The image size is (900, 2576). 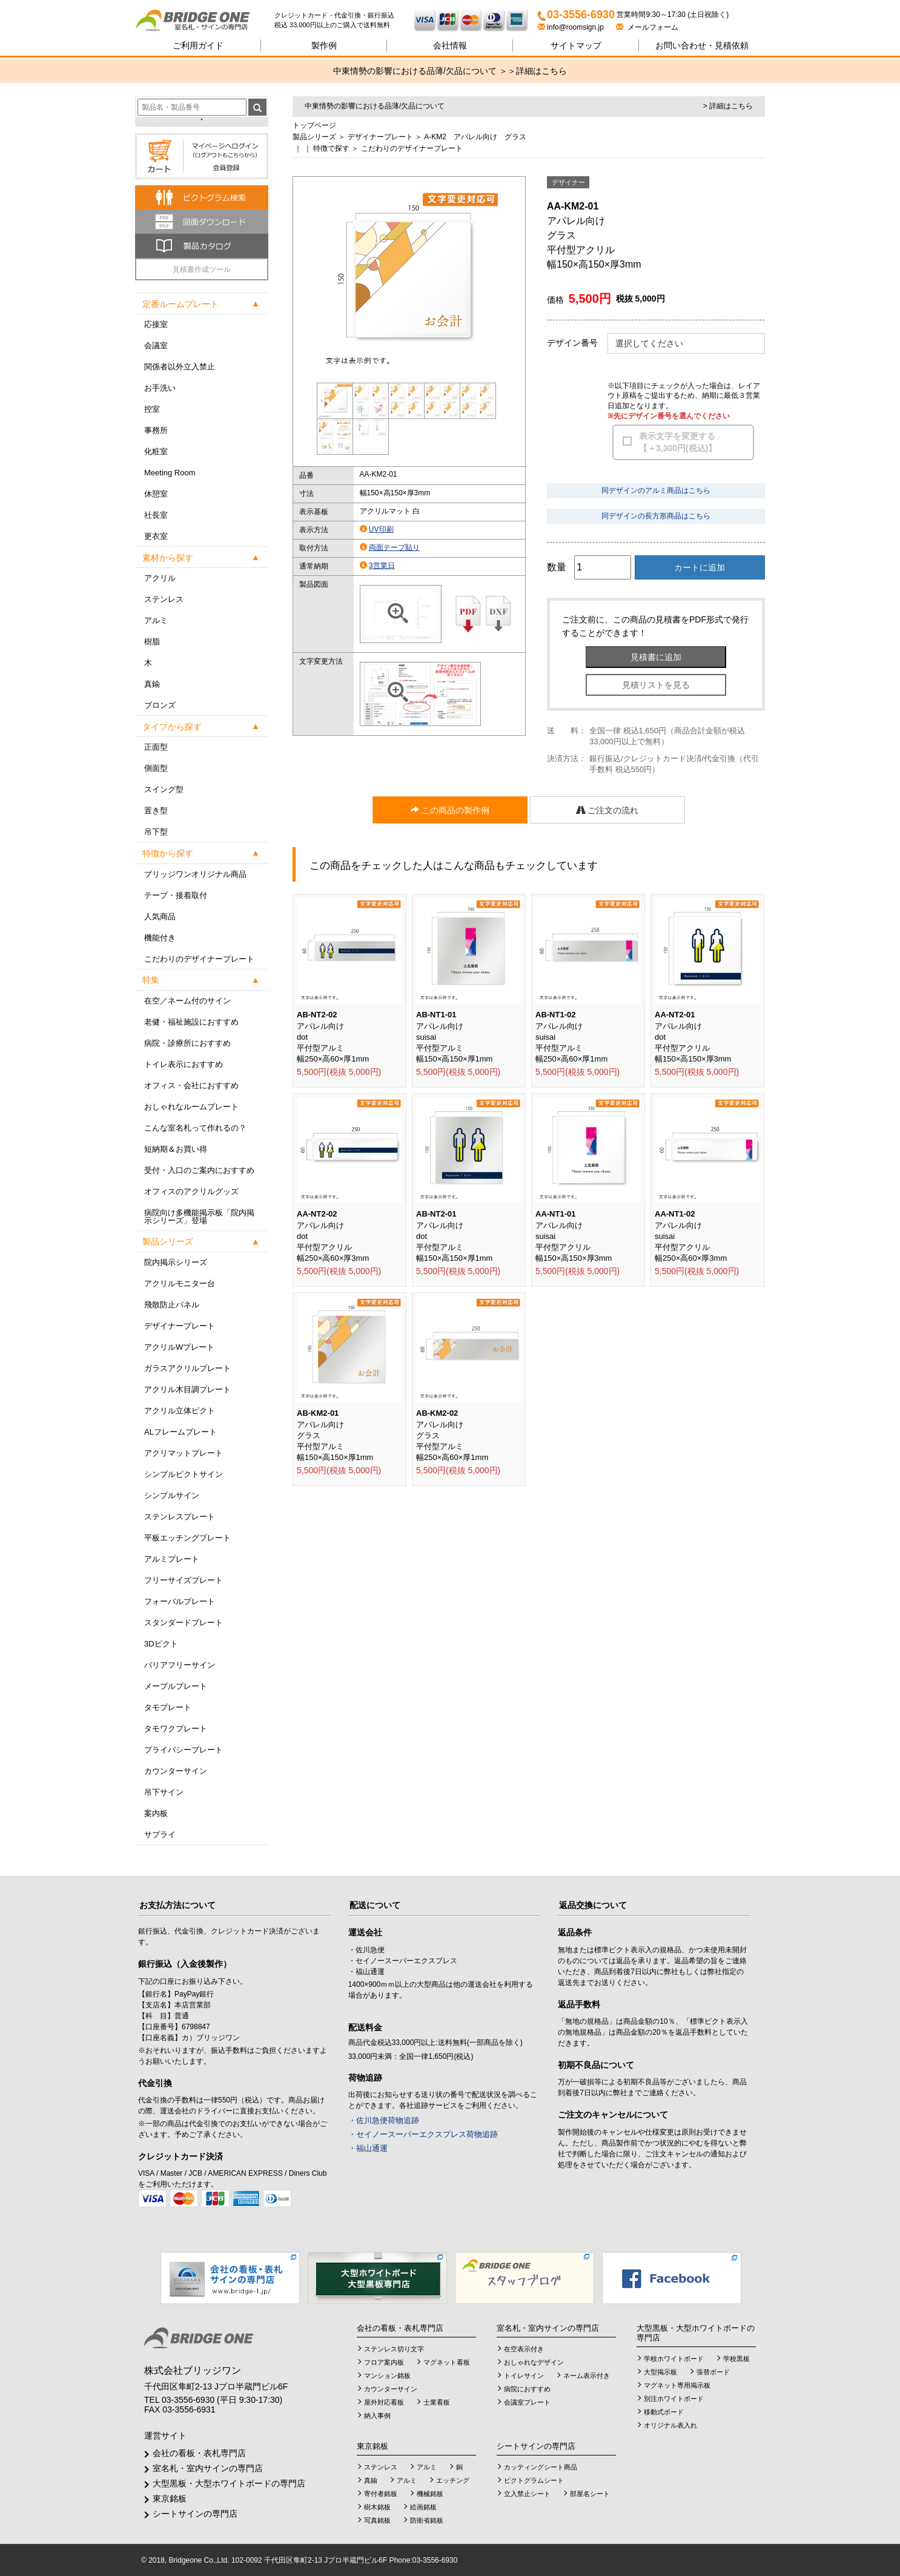 I want to click on カートに追加, so click(x=699, y=567).